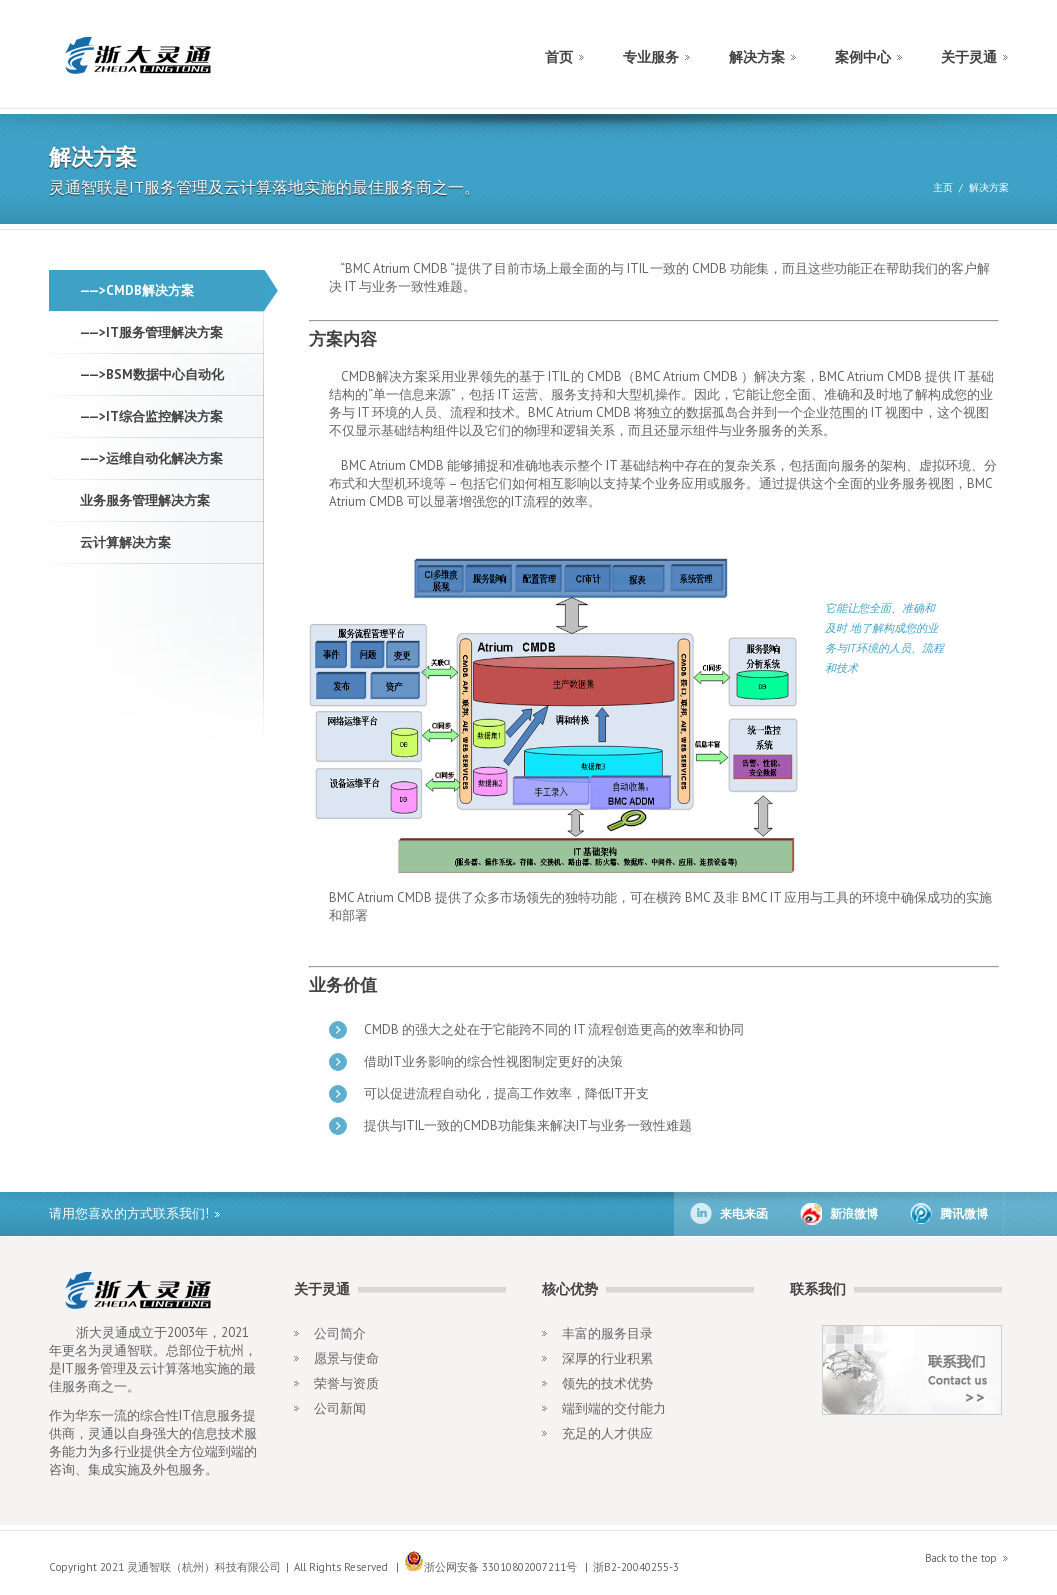 The image size is (1057, 1595). I want to click on 来电来函, so click(744, 1213).